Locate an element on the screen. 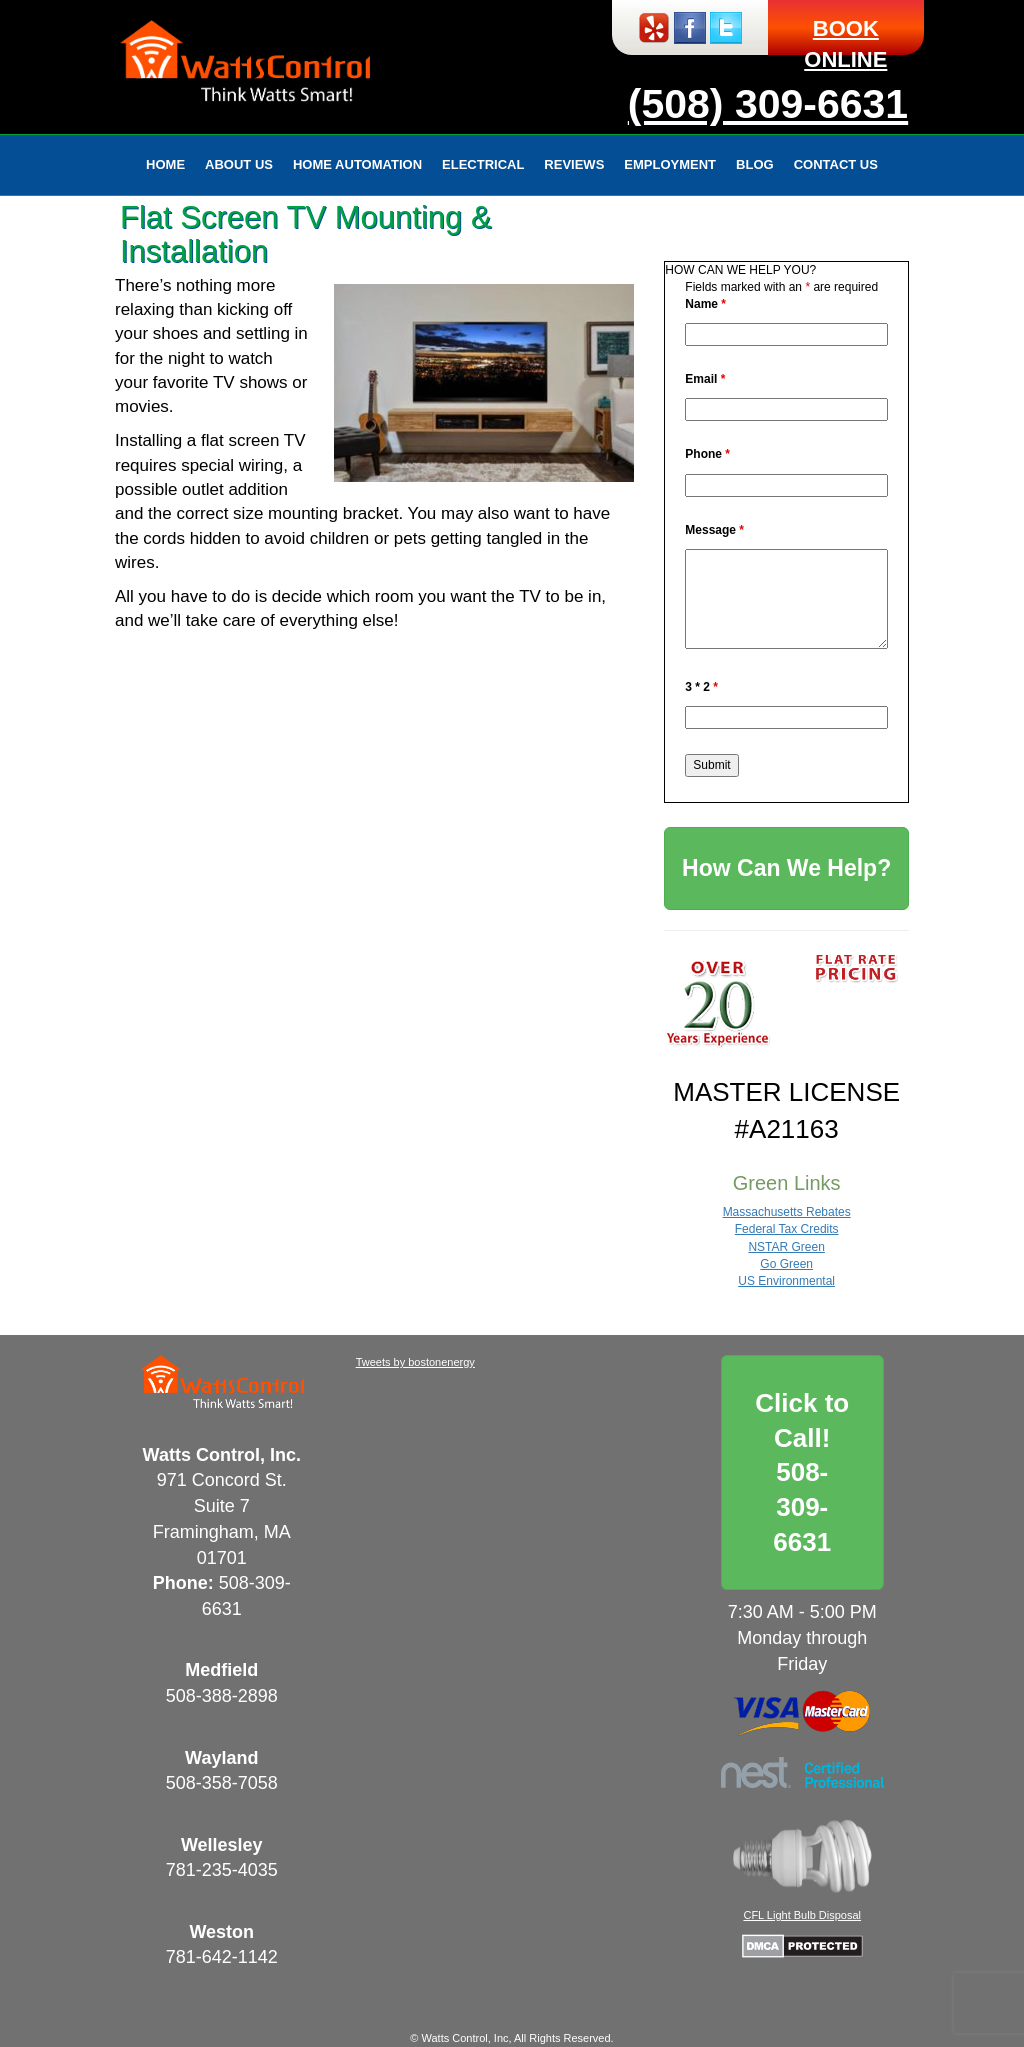  Phone is located at coordinates (707, 454).